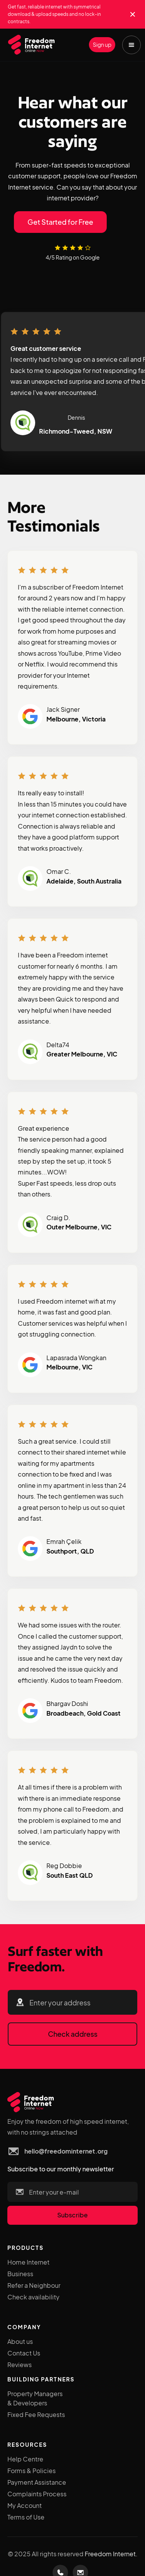 This screenshot has width=145, height=2576. What do you see at coordinates (25, 2459) in the screenshot?
I see `Help Centre` at bounding box center [25, 2459].